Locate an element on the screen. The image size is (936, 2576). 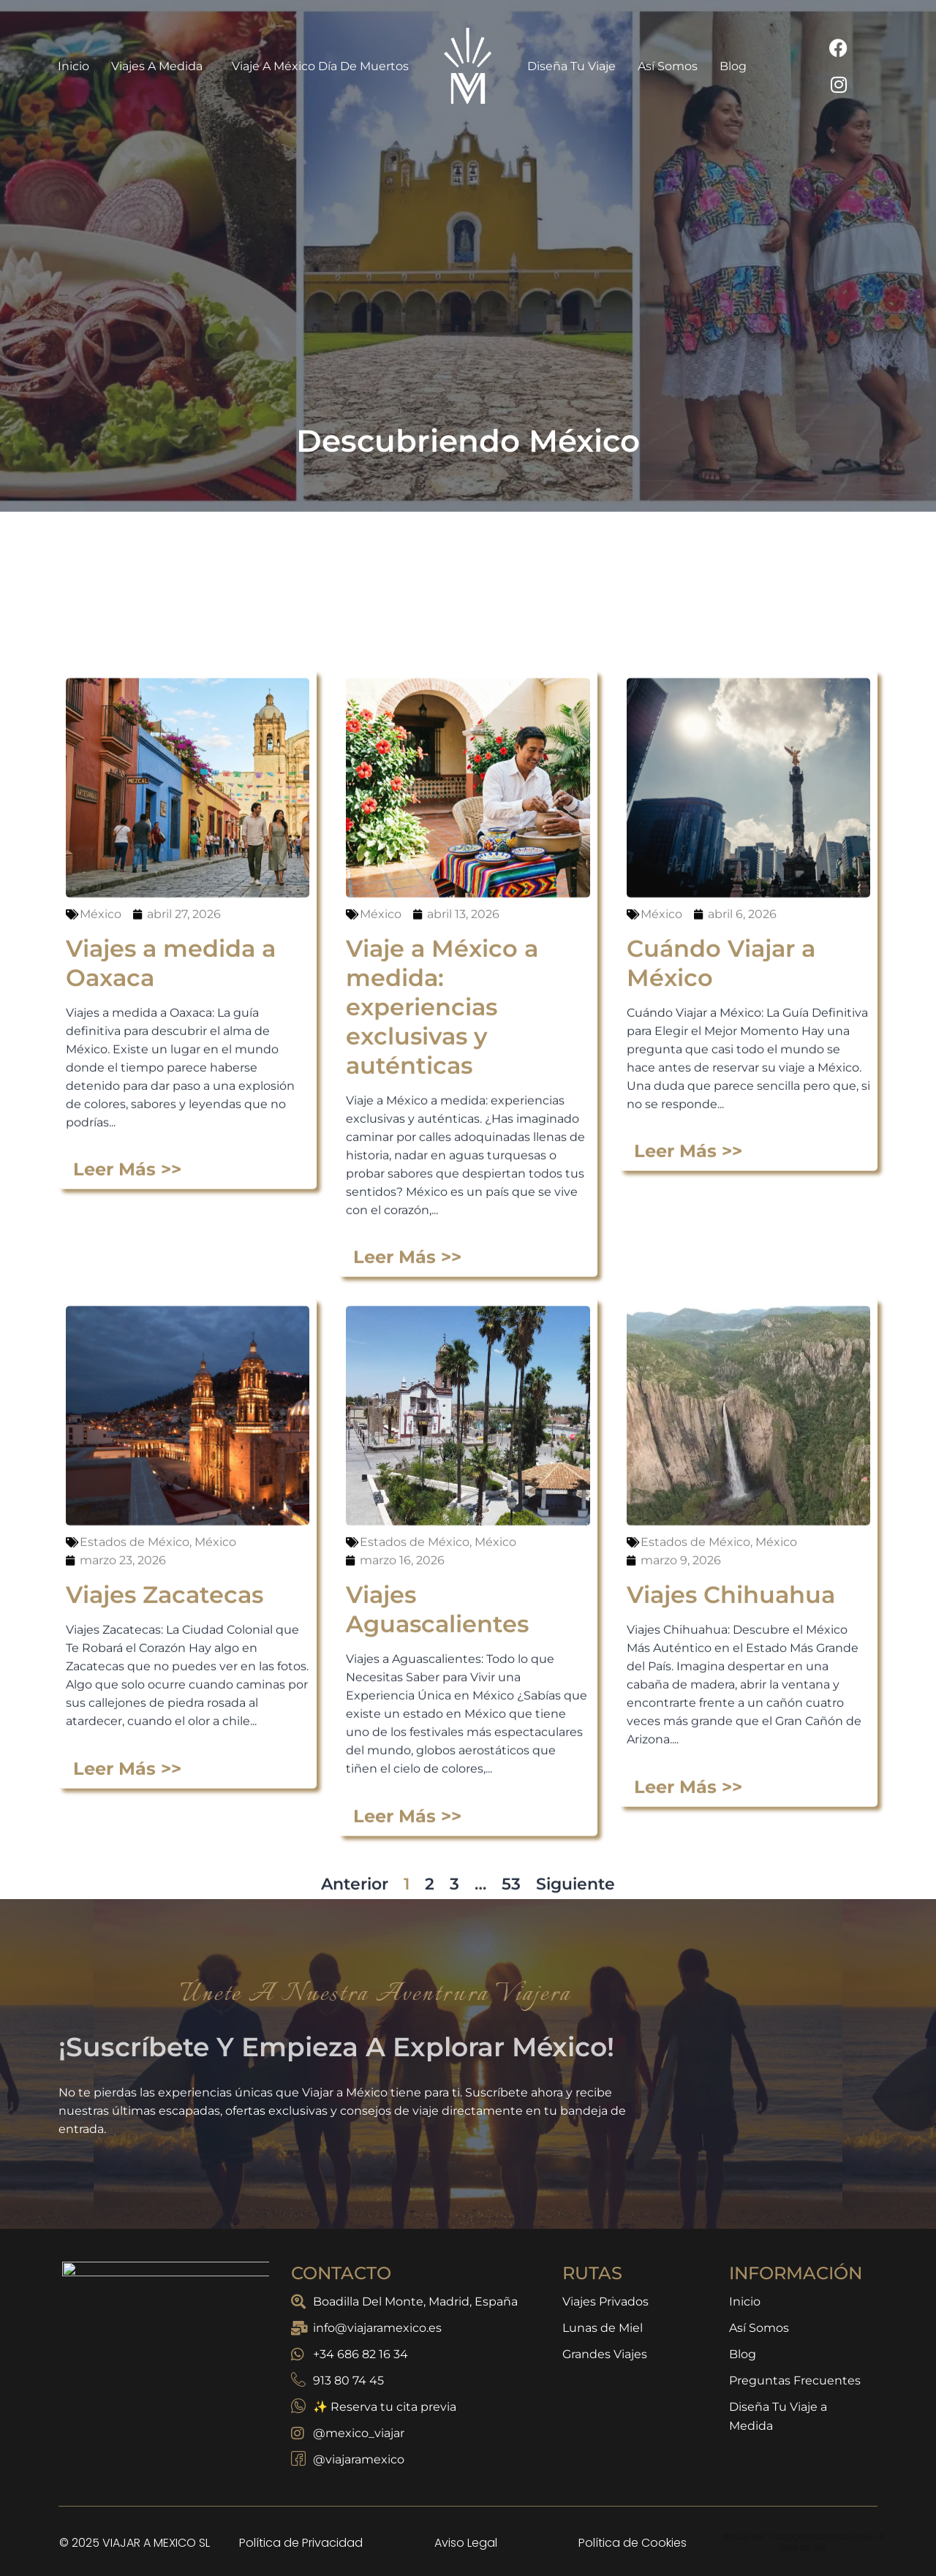
Inicio is located at coordinates (73, 66).